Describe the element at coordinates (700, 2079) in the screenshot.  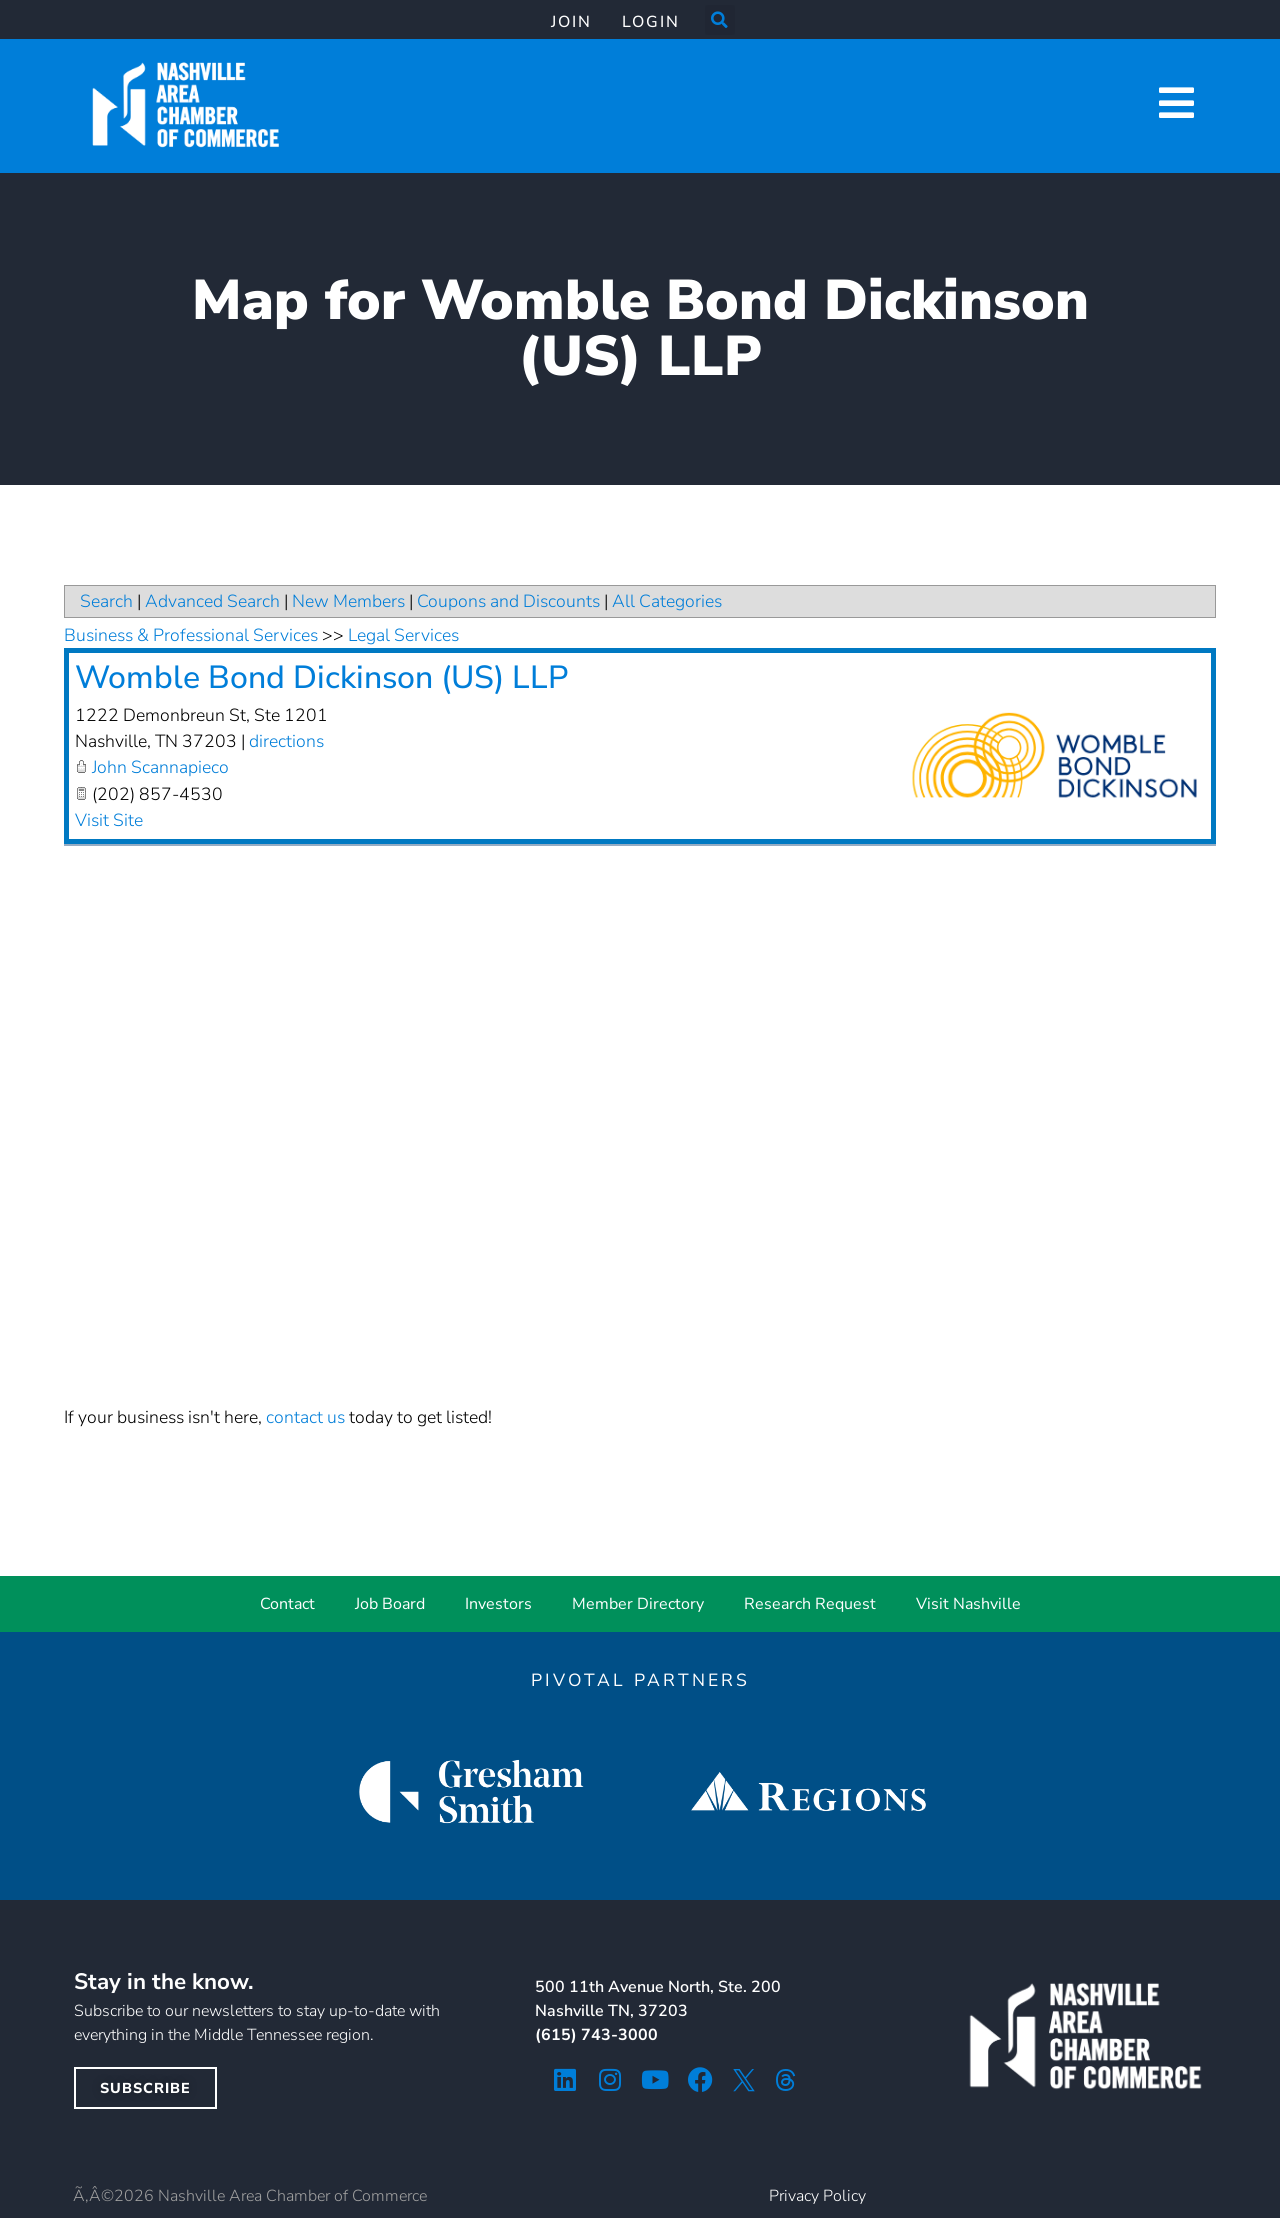
I see `[facebook icon]` at that location.